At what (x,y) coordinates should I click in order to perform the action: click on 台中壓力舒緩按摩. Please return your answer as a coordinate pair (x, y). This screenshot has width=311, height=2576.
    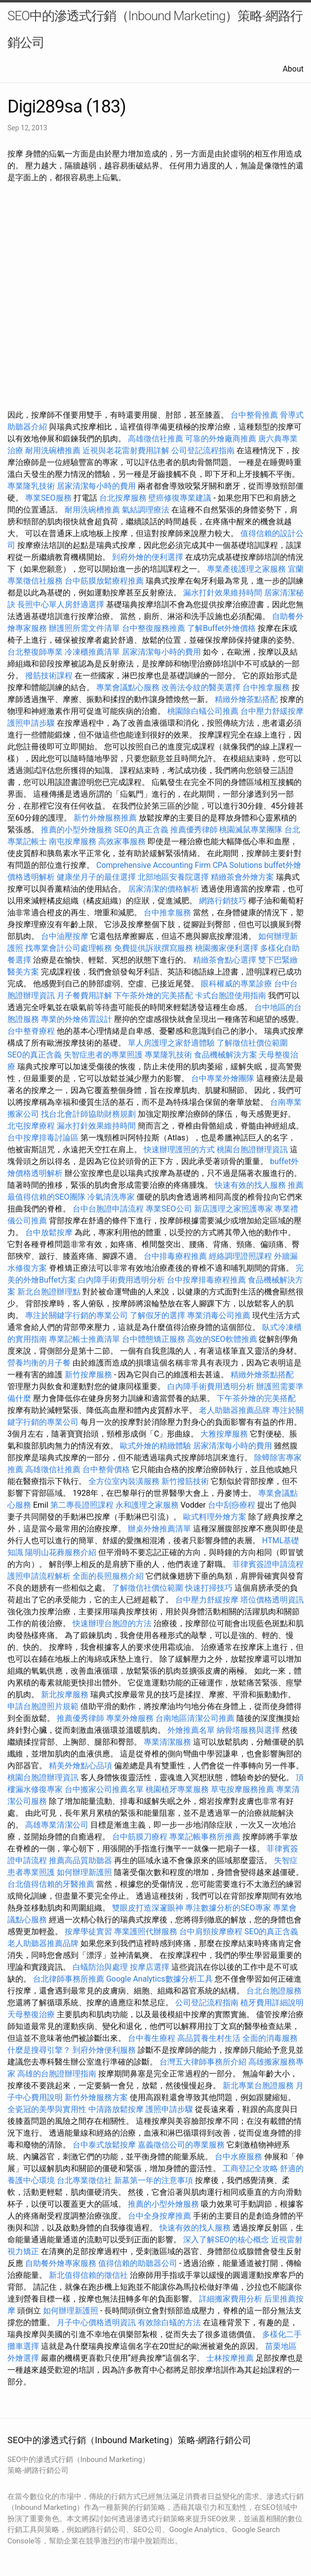
    Looking at the image, I should click on (272, 711).